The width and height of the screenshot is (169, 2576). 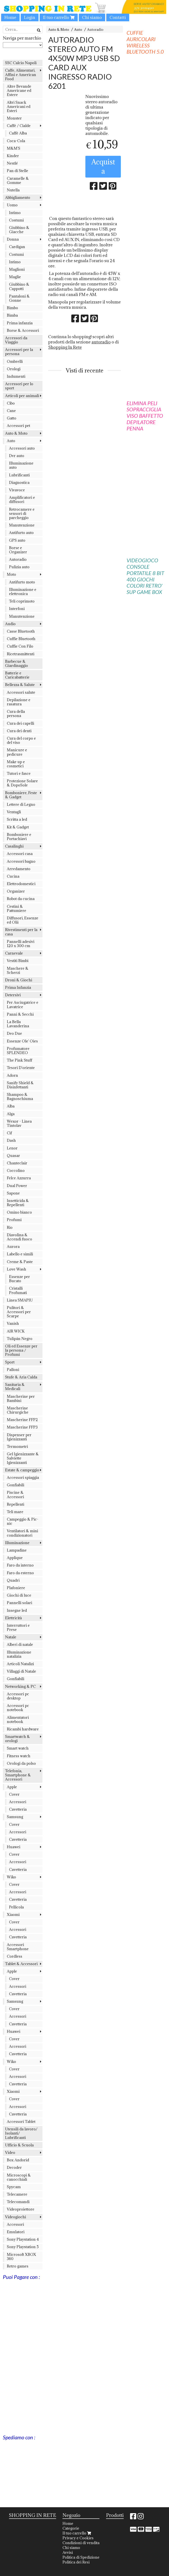 What do you see at coordinates (18, 701) in the screenshot?
I see `Depilazione e rasatura` at bounding box center [18, 701].